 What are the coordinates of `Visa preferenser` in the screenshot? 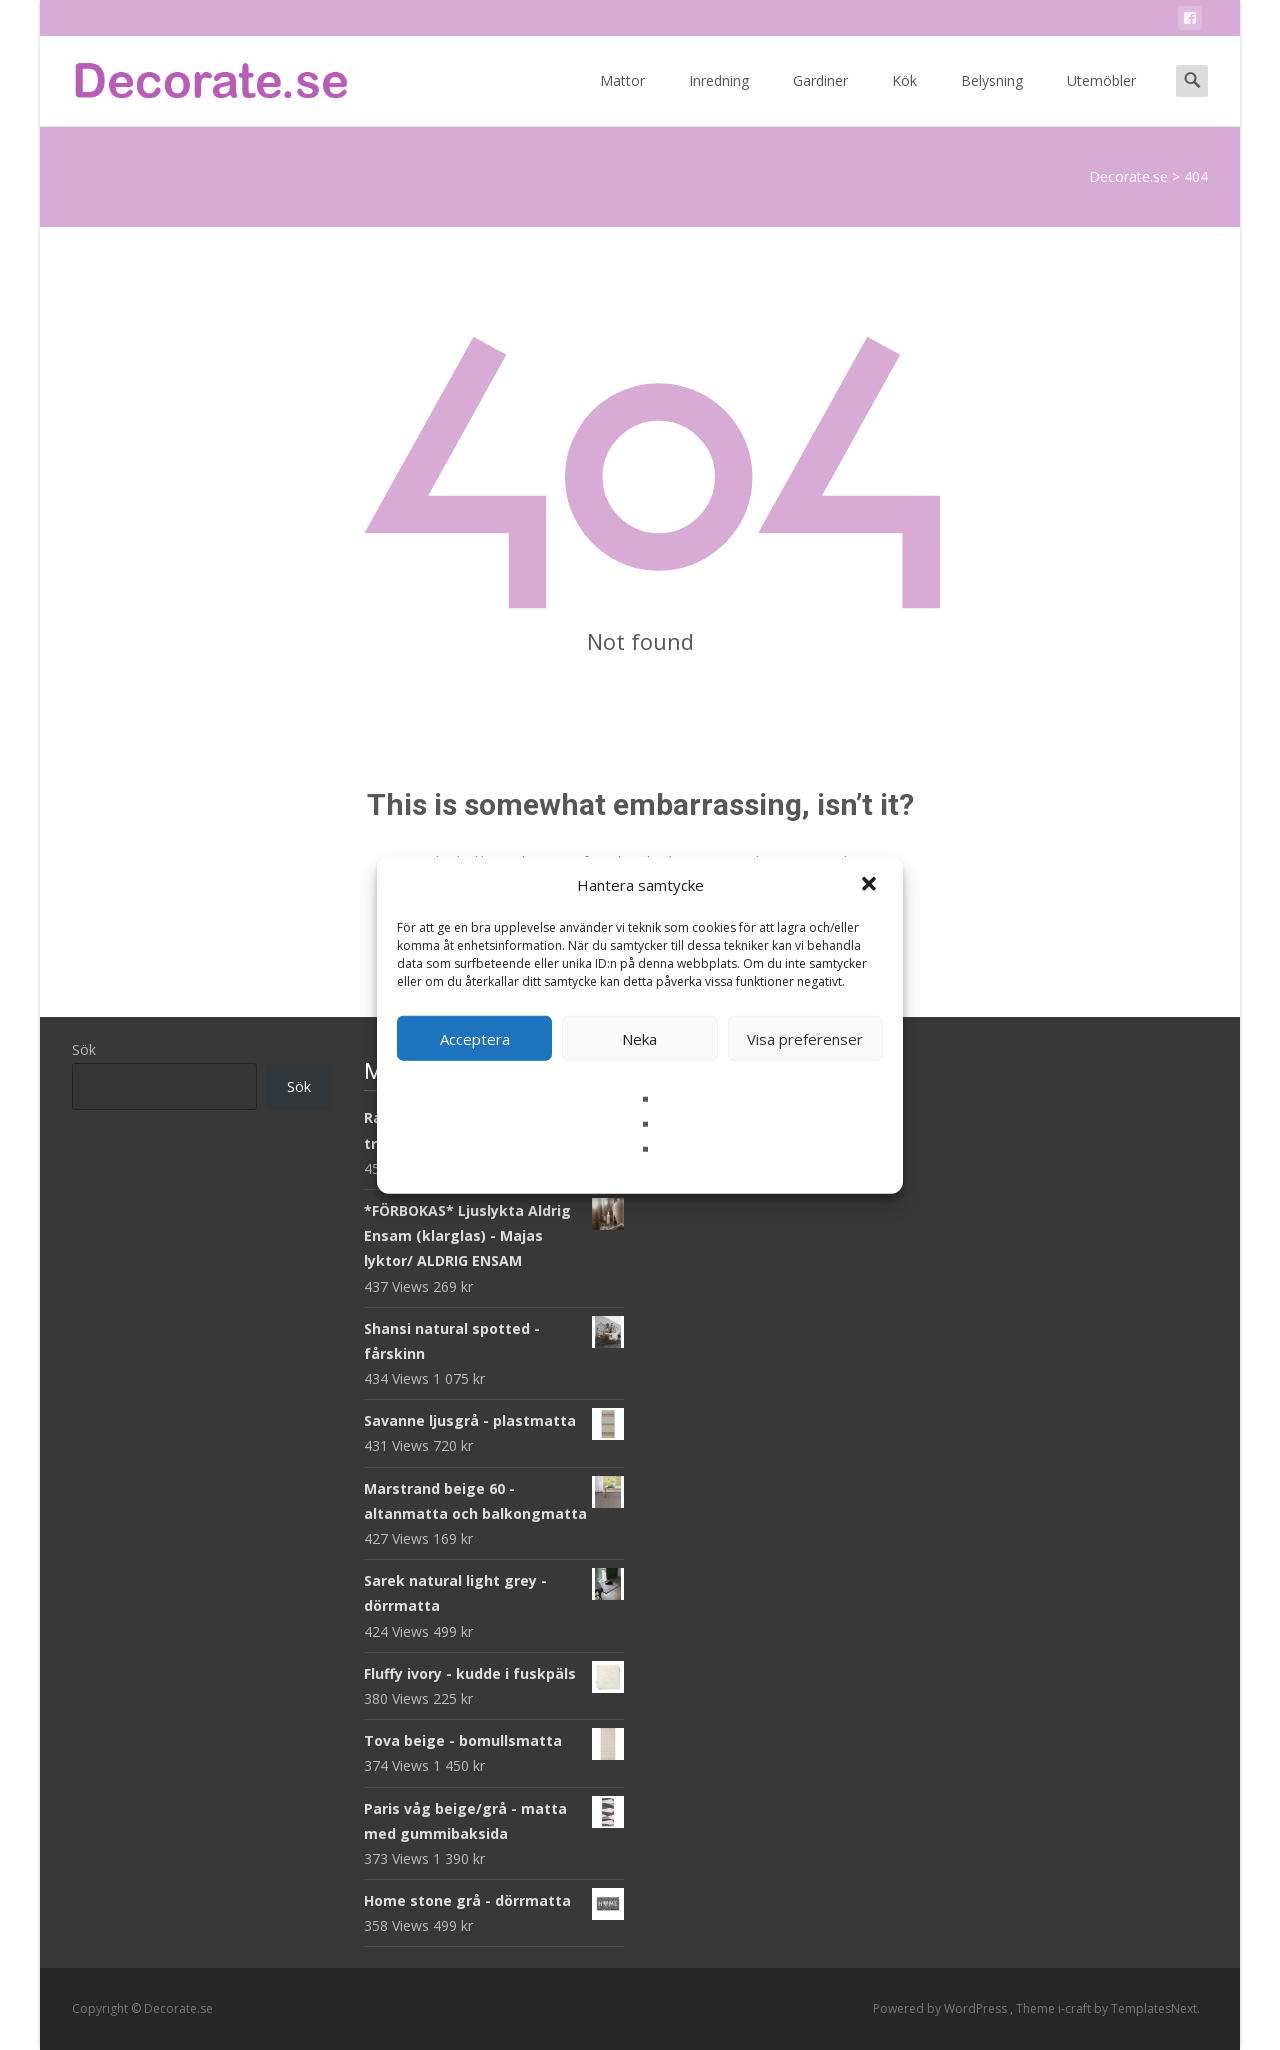 It's located at (805, 1038).